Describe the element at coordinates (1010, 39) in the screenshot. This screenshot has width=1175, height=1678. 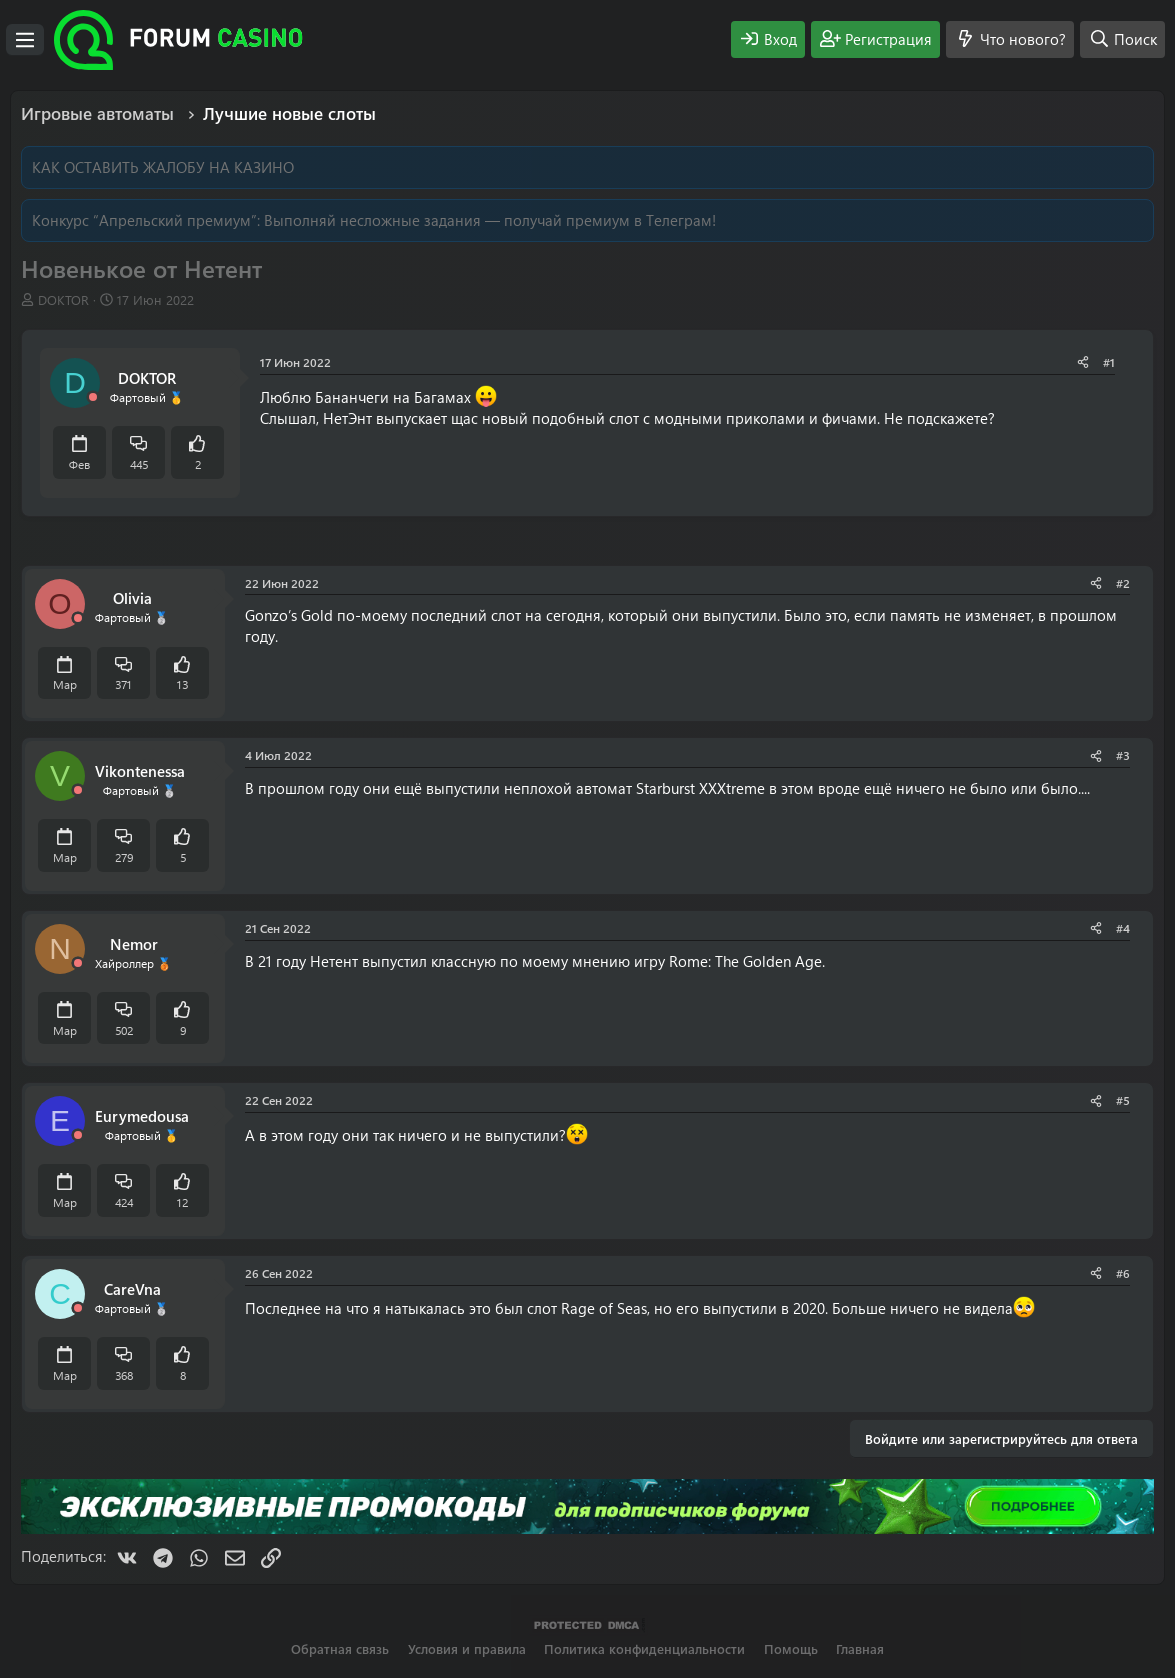
I see `[Что нового?]` at that location.